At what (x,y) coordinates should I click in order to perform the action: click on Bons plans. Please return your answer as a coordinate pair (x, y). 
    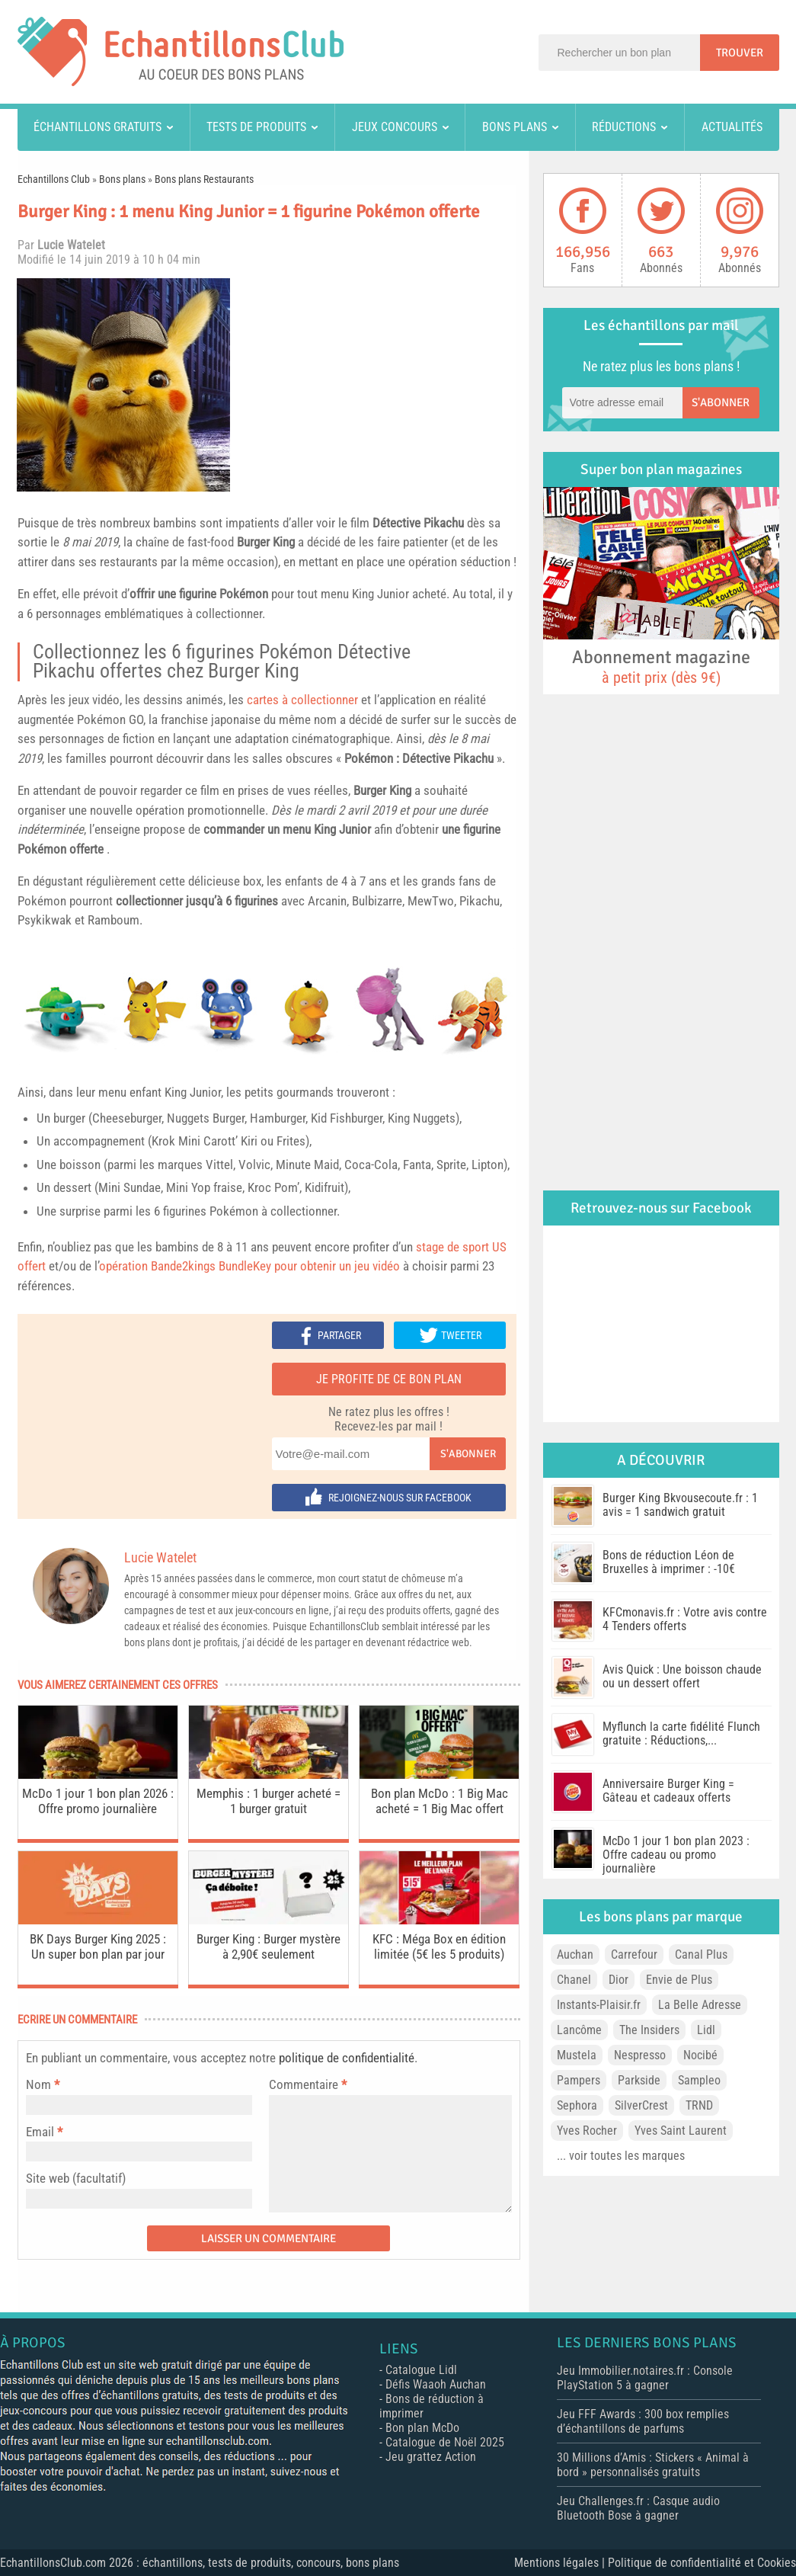
    Looking at the image, I should click on (514, 127).